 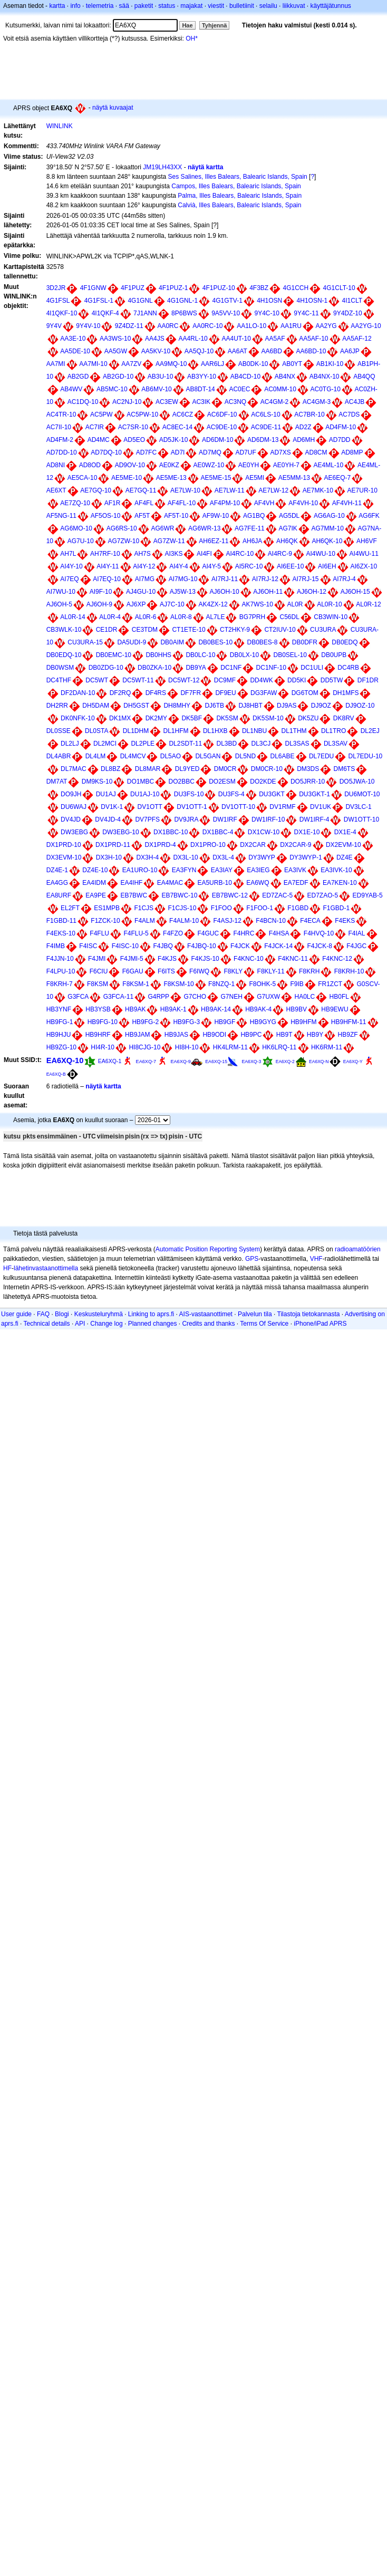 I want to click on HI8CJG-10, so click(x=144, y=1047).